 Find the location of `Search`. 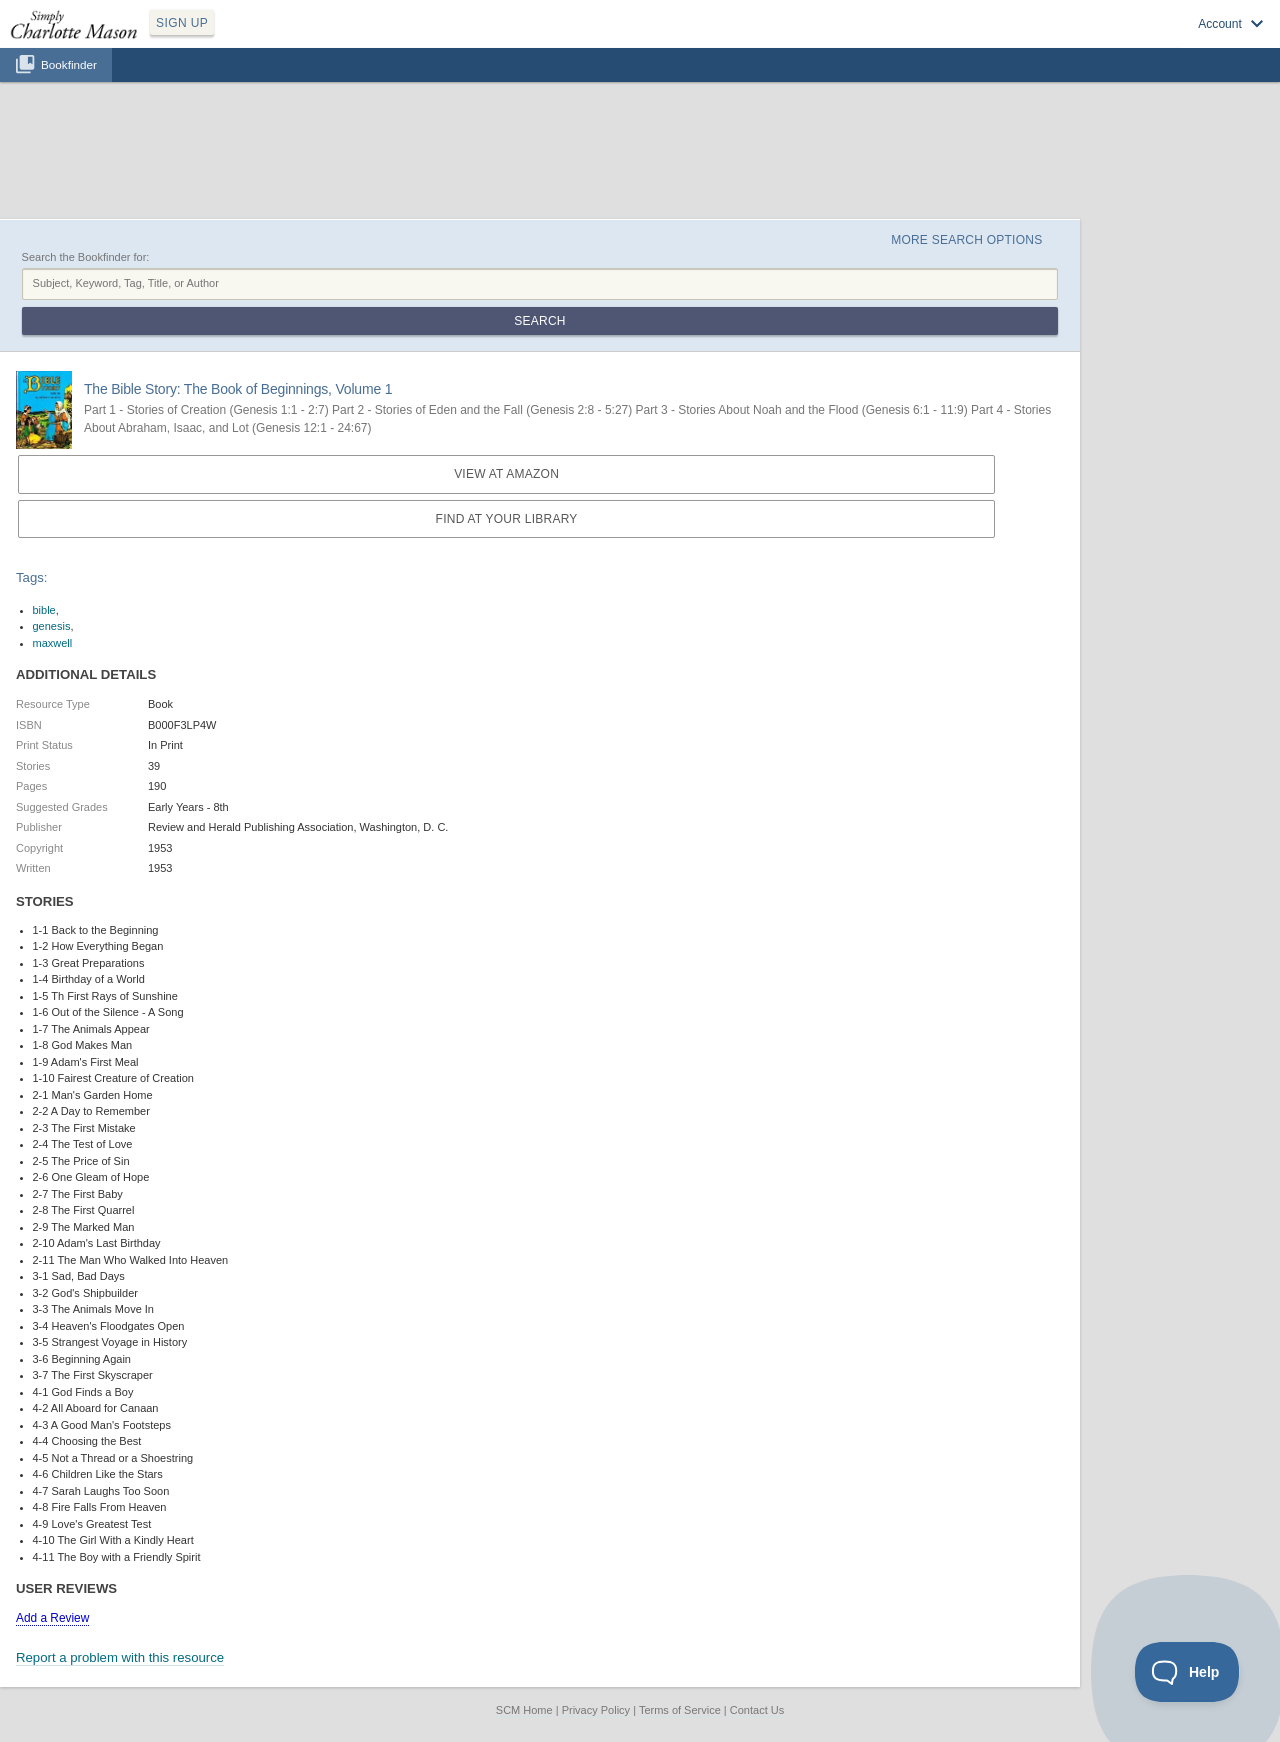

Search is located at coordinates (539, 321).